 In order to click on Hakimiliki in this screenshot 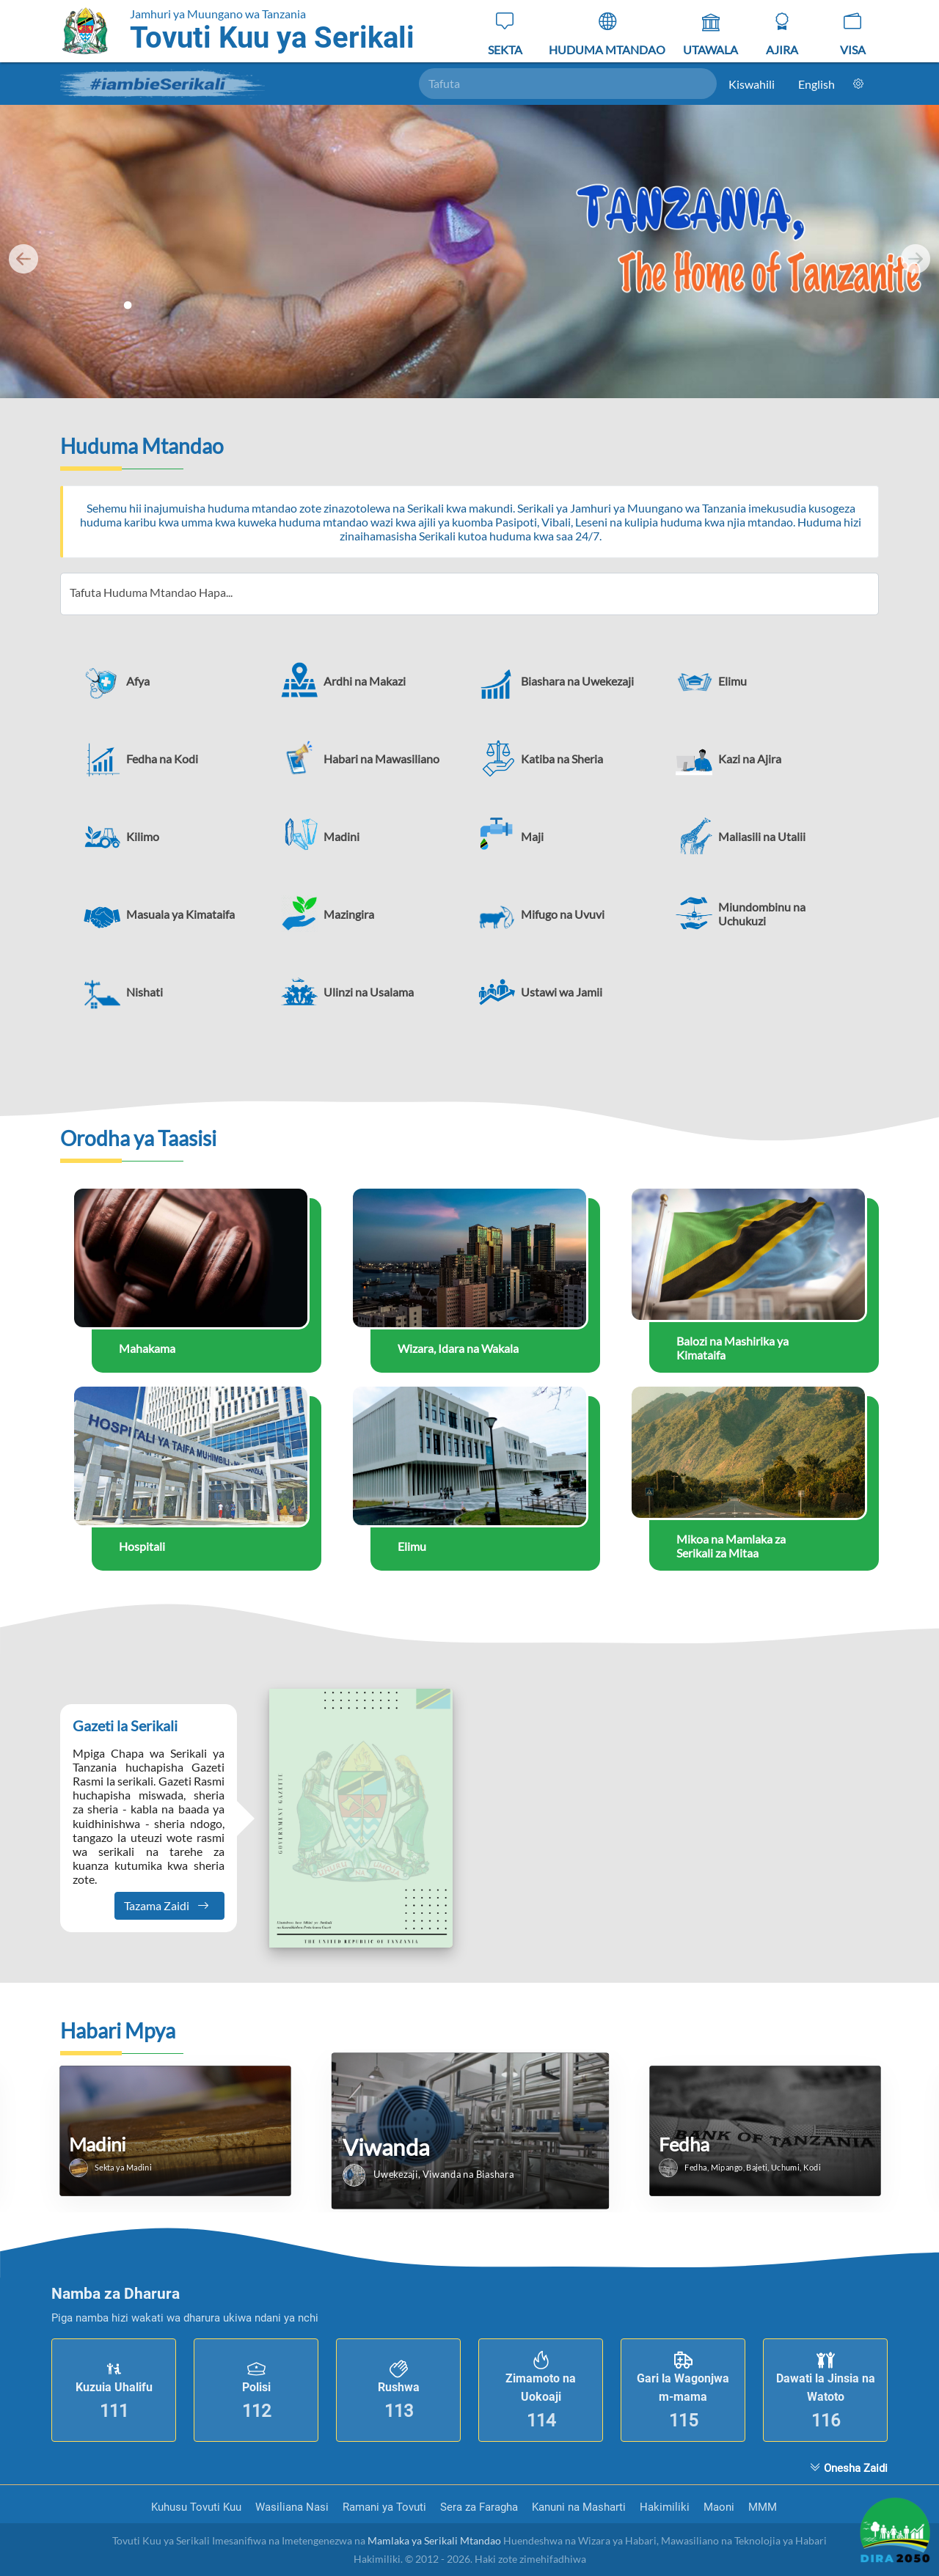, I will do `click(666, 2507)`.